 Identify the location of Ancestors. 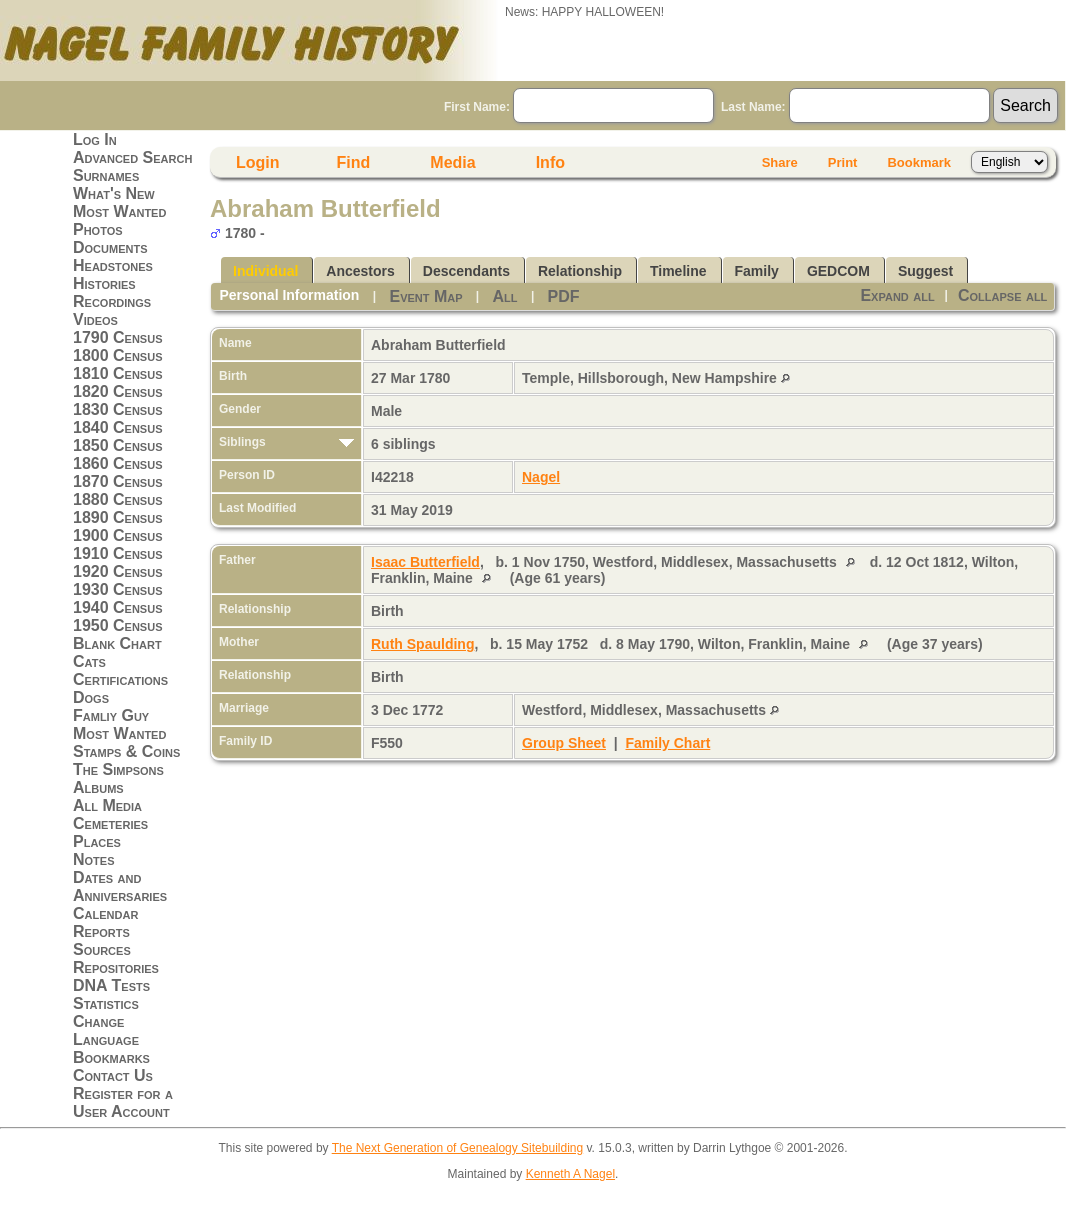
(360, 271).